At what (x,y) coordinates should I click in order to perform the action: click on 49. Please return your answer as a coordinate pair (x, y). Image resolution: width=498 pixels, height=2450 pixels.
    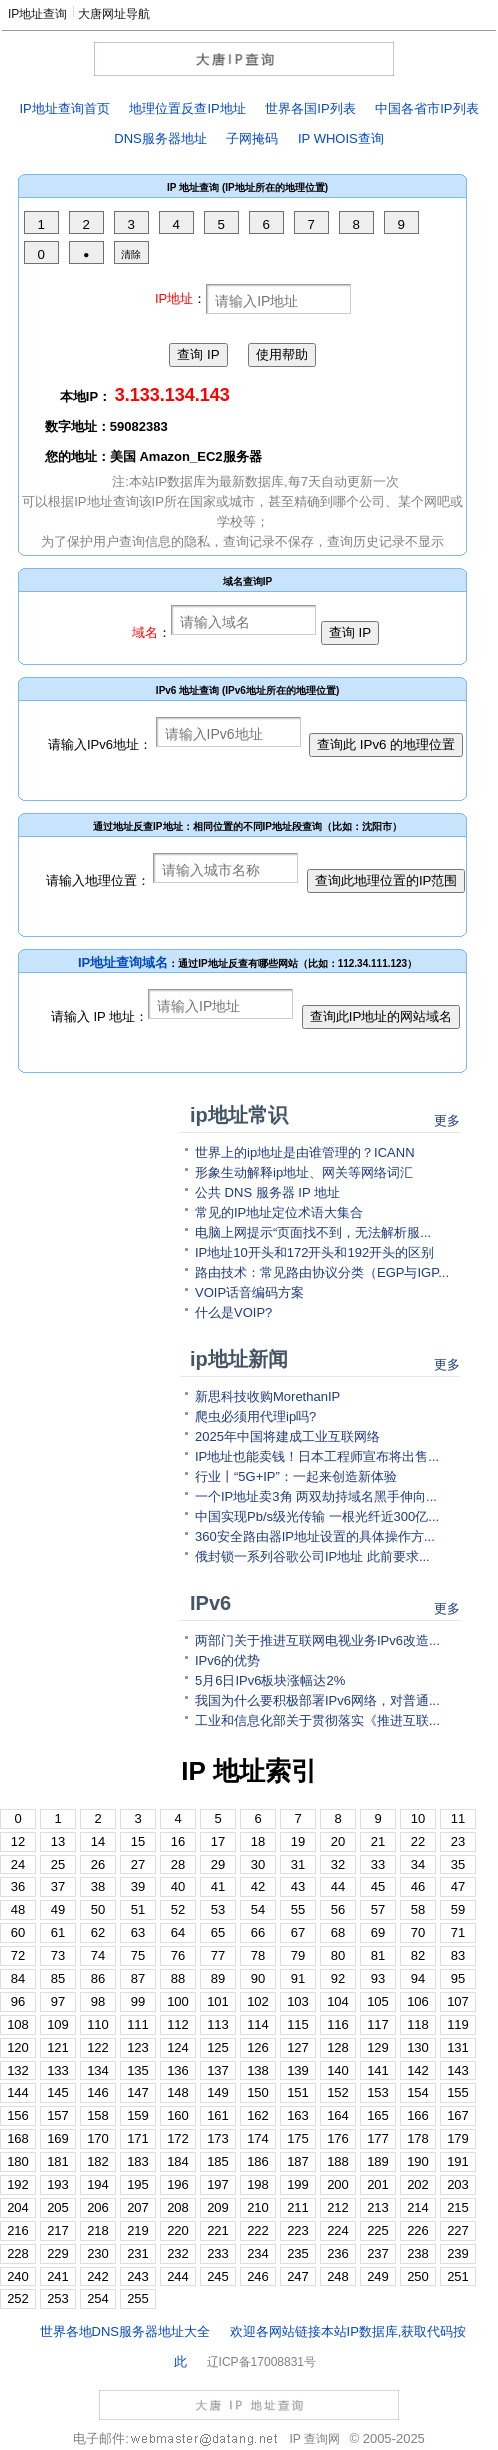
    Looking at the image, I should click on (58, 1909).